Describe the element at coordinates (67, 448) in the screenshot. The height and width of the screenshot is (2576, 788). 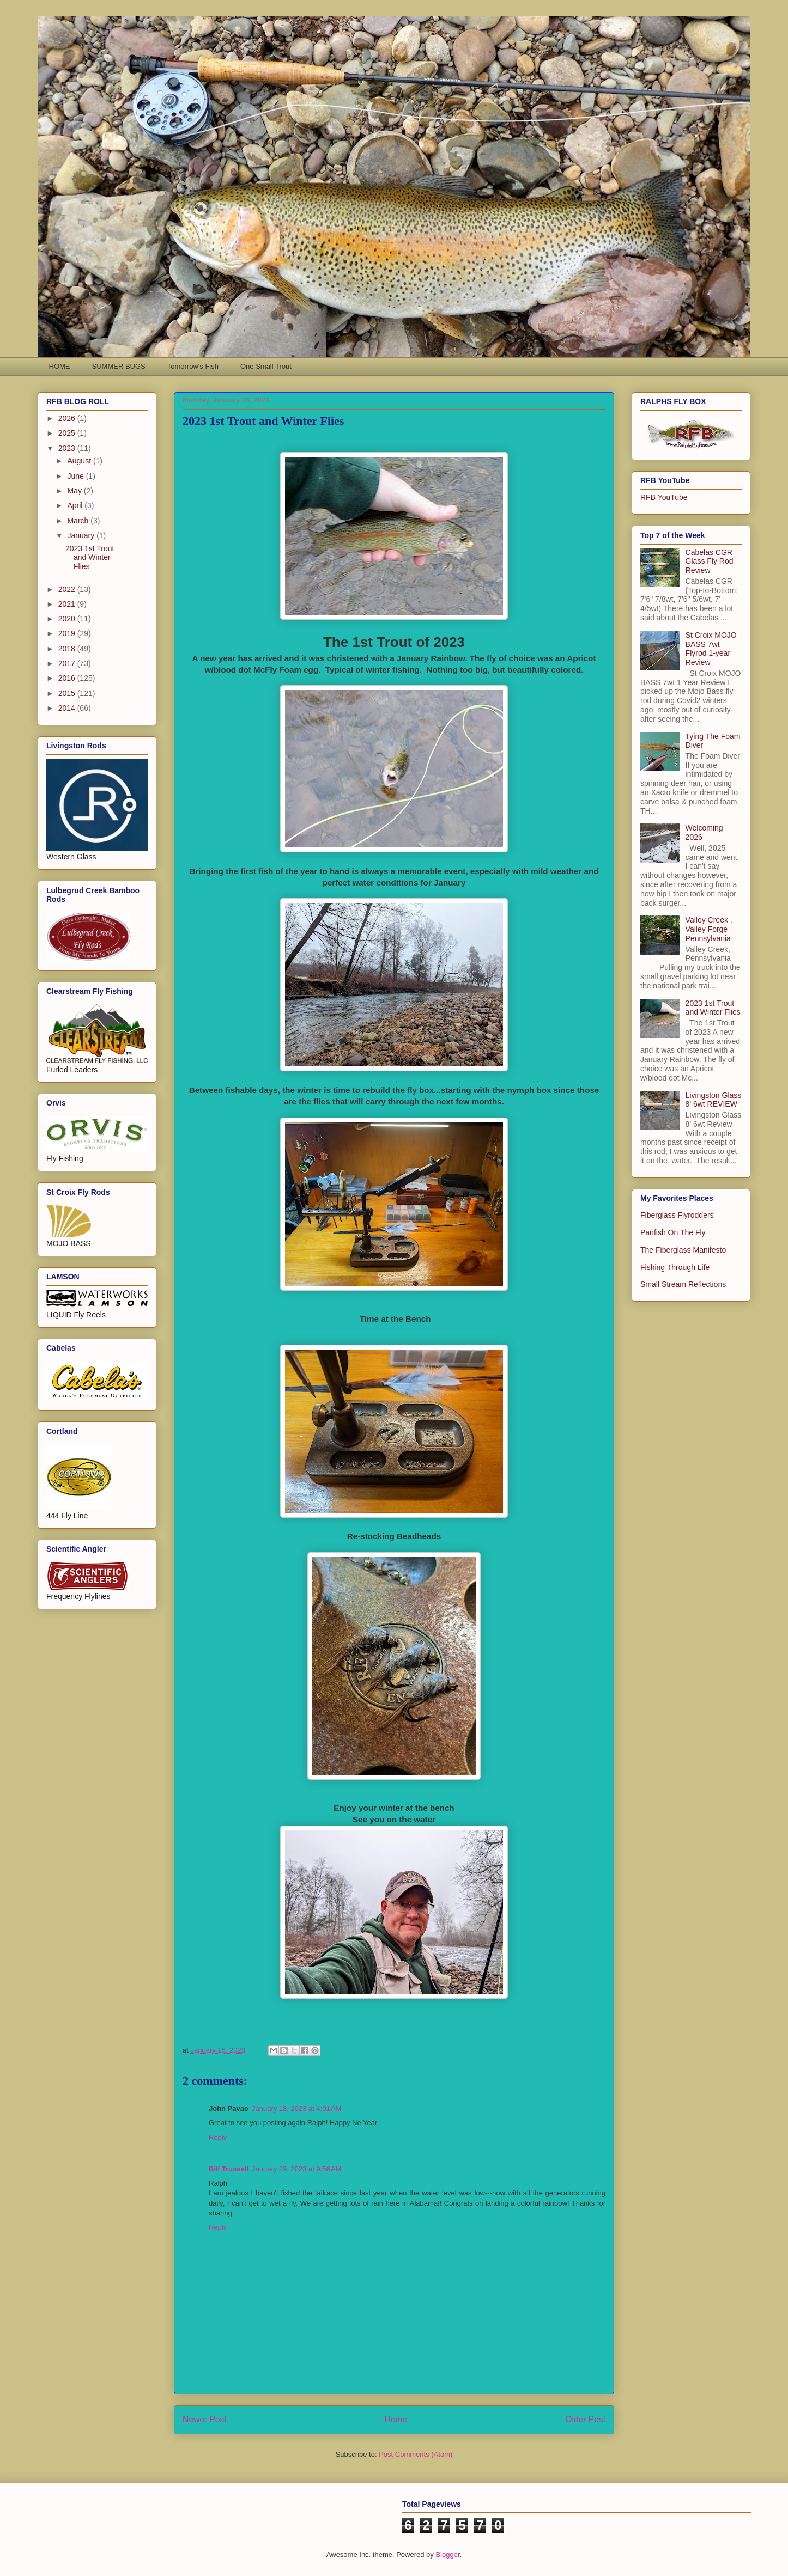
I see `2023` at that location.